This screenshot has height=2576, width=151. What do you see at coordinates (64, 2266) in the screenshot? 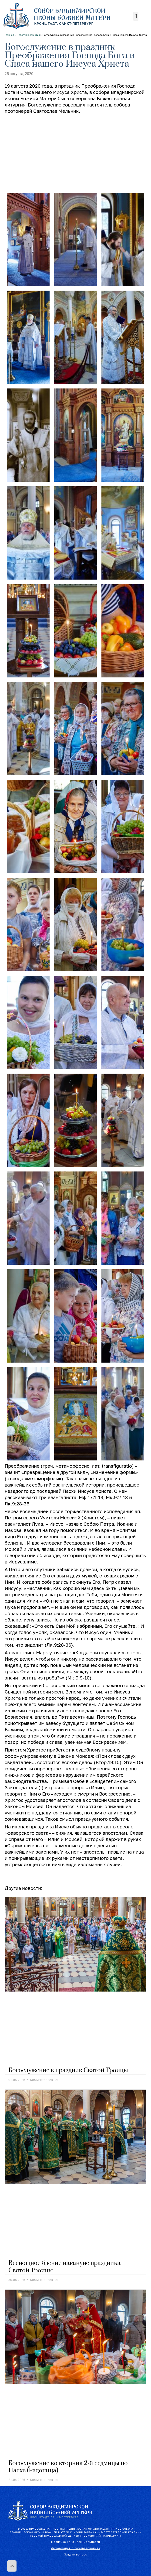
I see `Всенощное бдение накануне праздника Святой Троицы` at bounding box center [64, 2266].